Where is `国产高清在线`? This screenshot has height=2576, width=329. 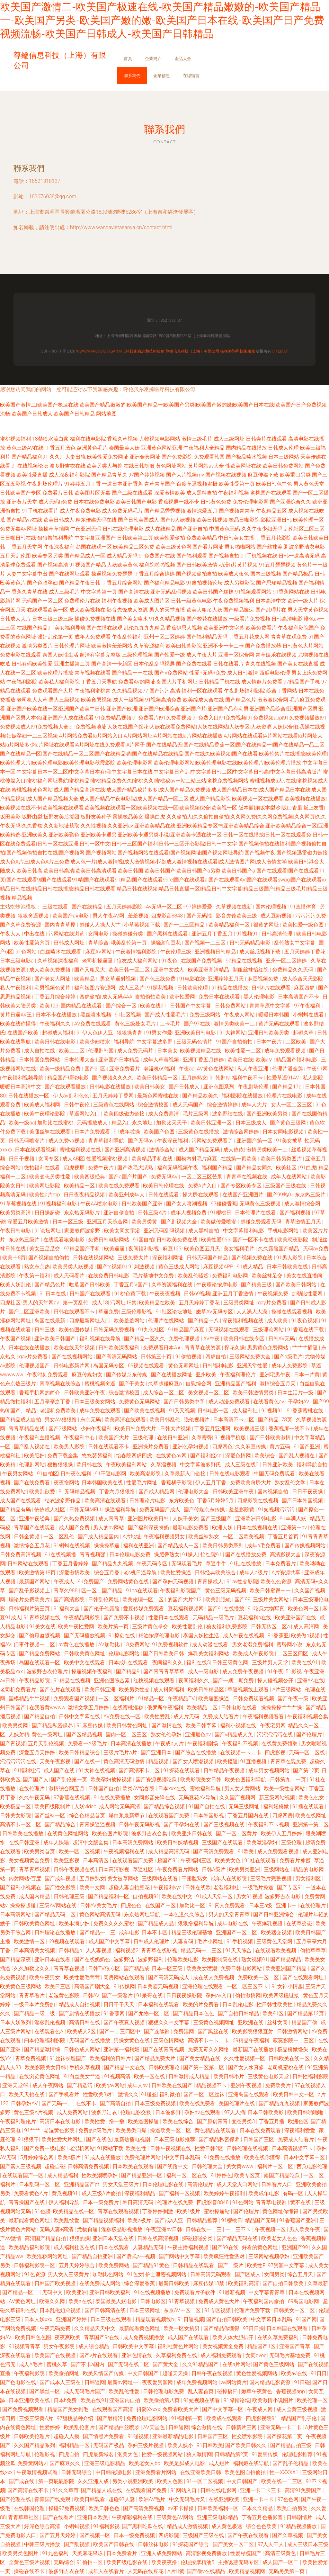
国产高清在线 is located at coordinates (133, 592).